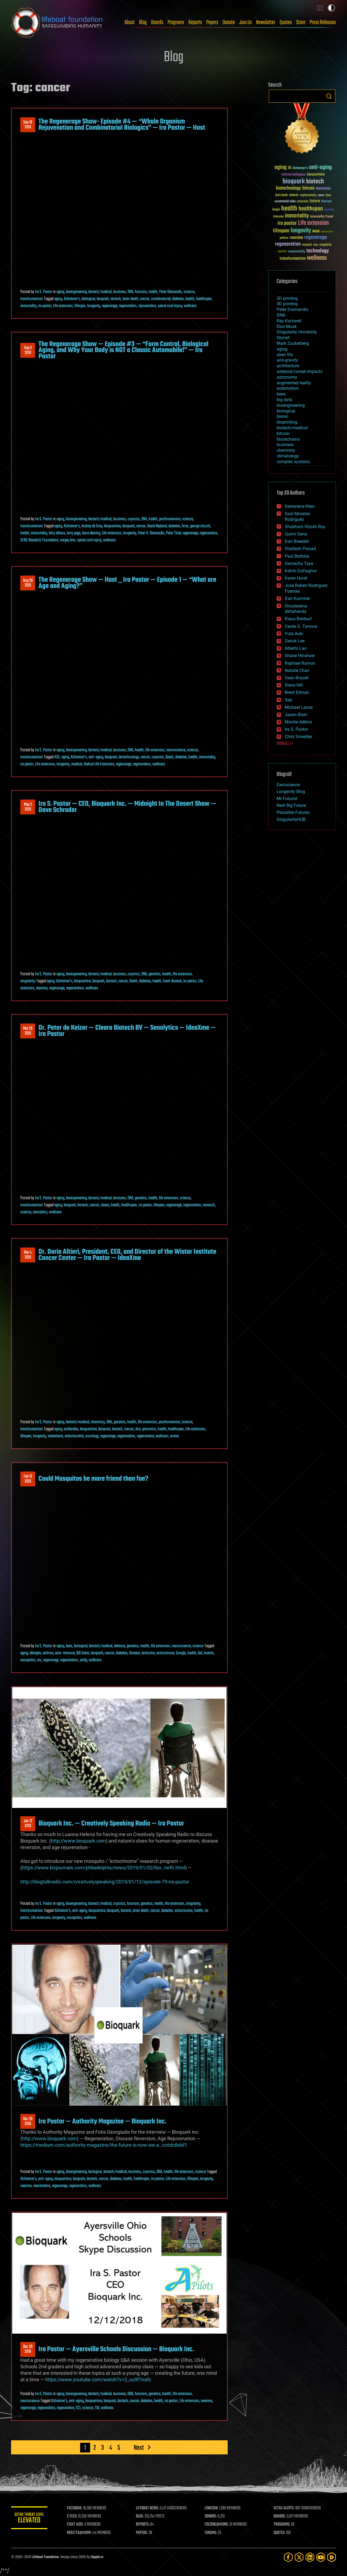 The width and height of the screenshot is (347, 2576). I want to click on Dan Kummer, so click(297, 598).